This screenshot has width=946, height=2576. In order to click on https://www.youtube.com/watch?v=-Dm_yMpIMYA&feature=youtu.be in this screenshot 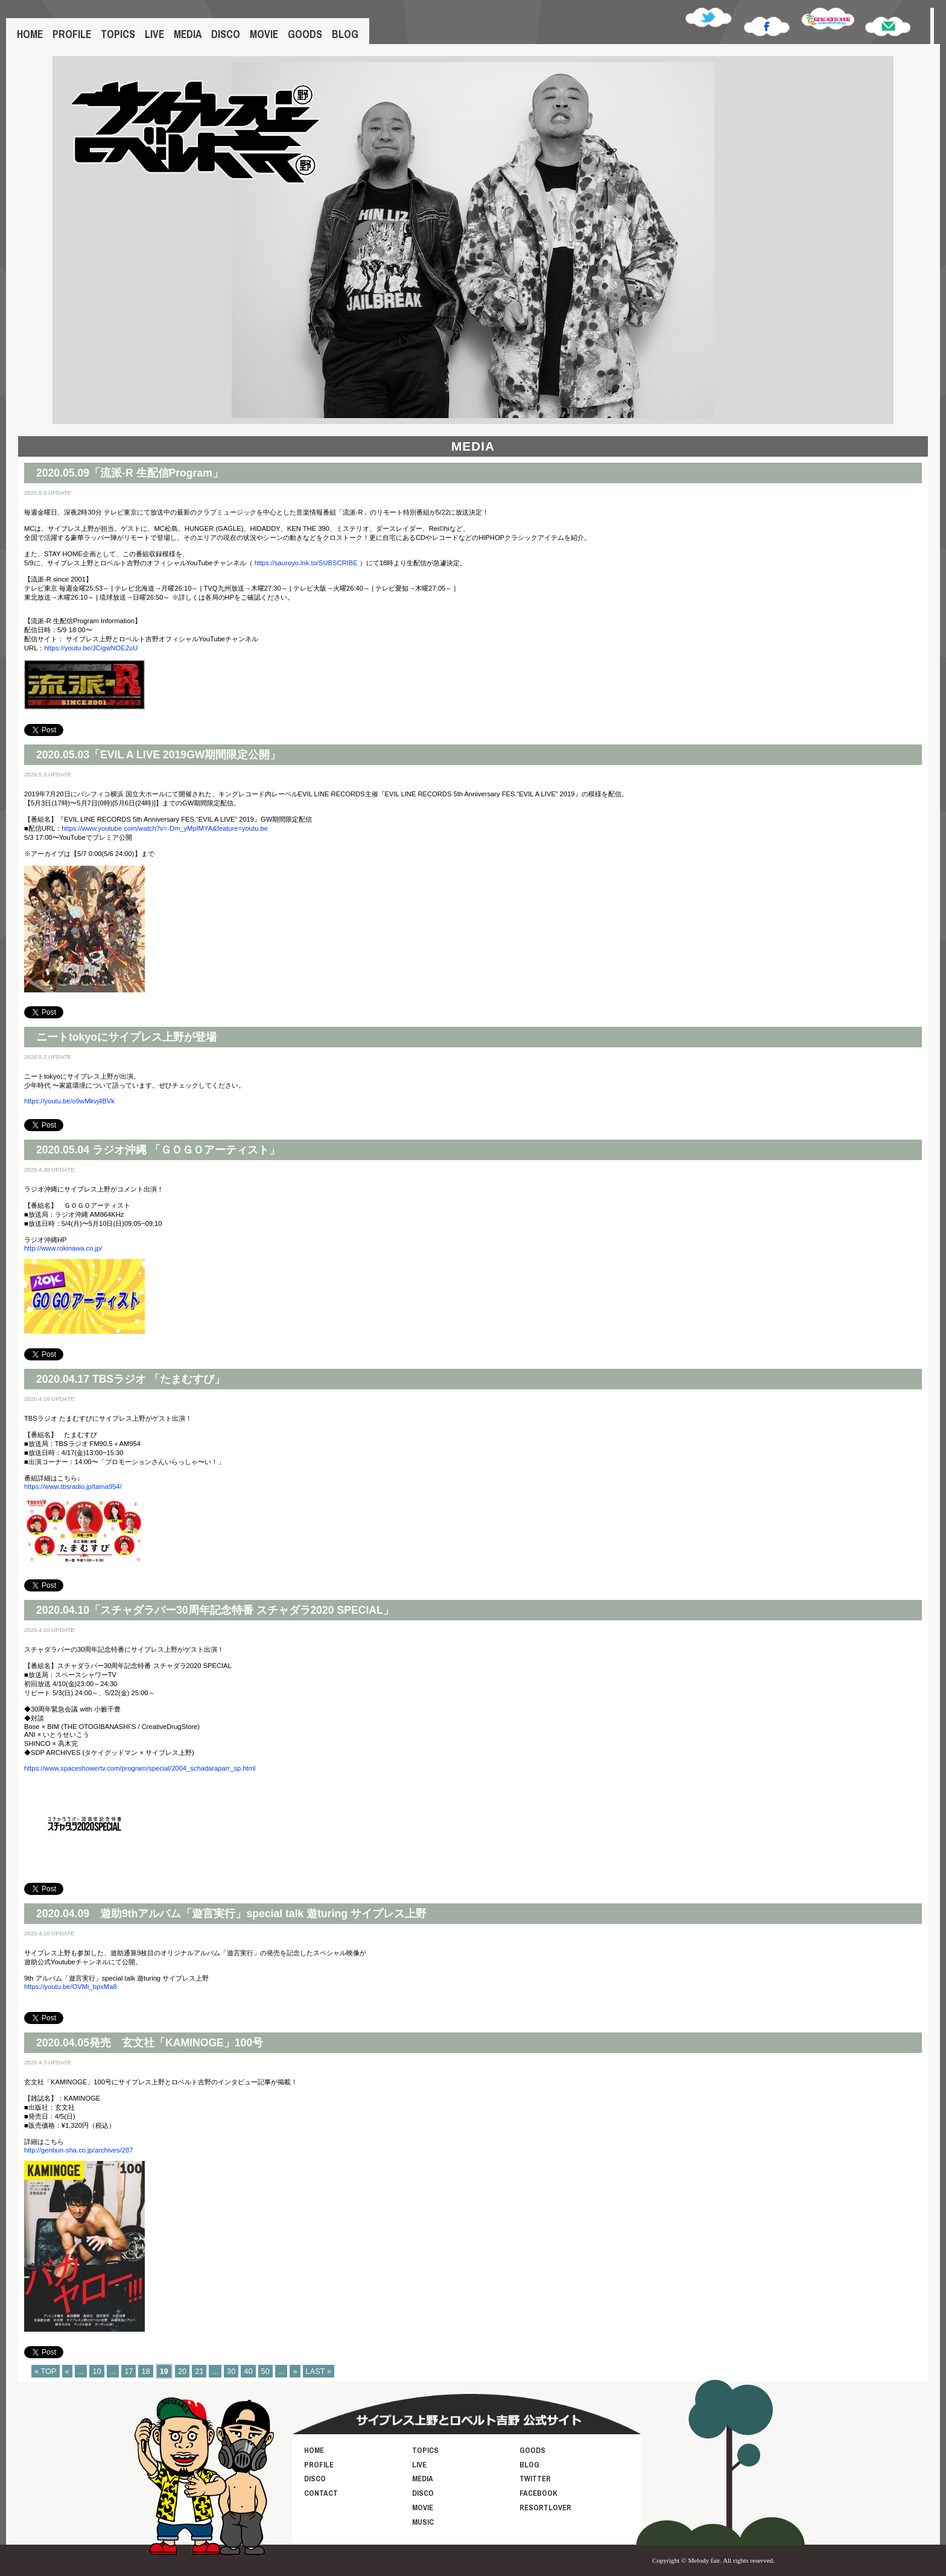, I will do `click(165, 828)`.